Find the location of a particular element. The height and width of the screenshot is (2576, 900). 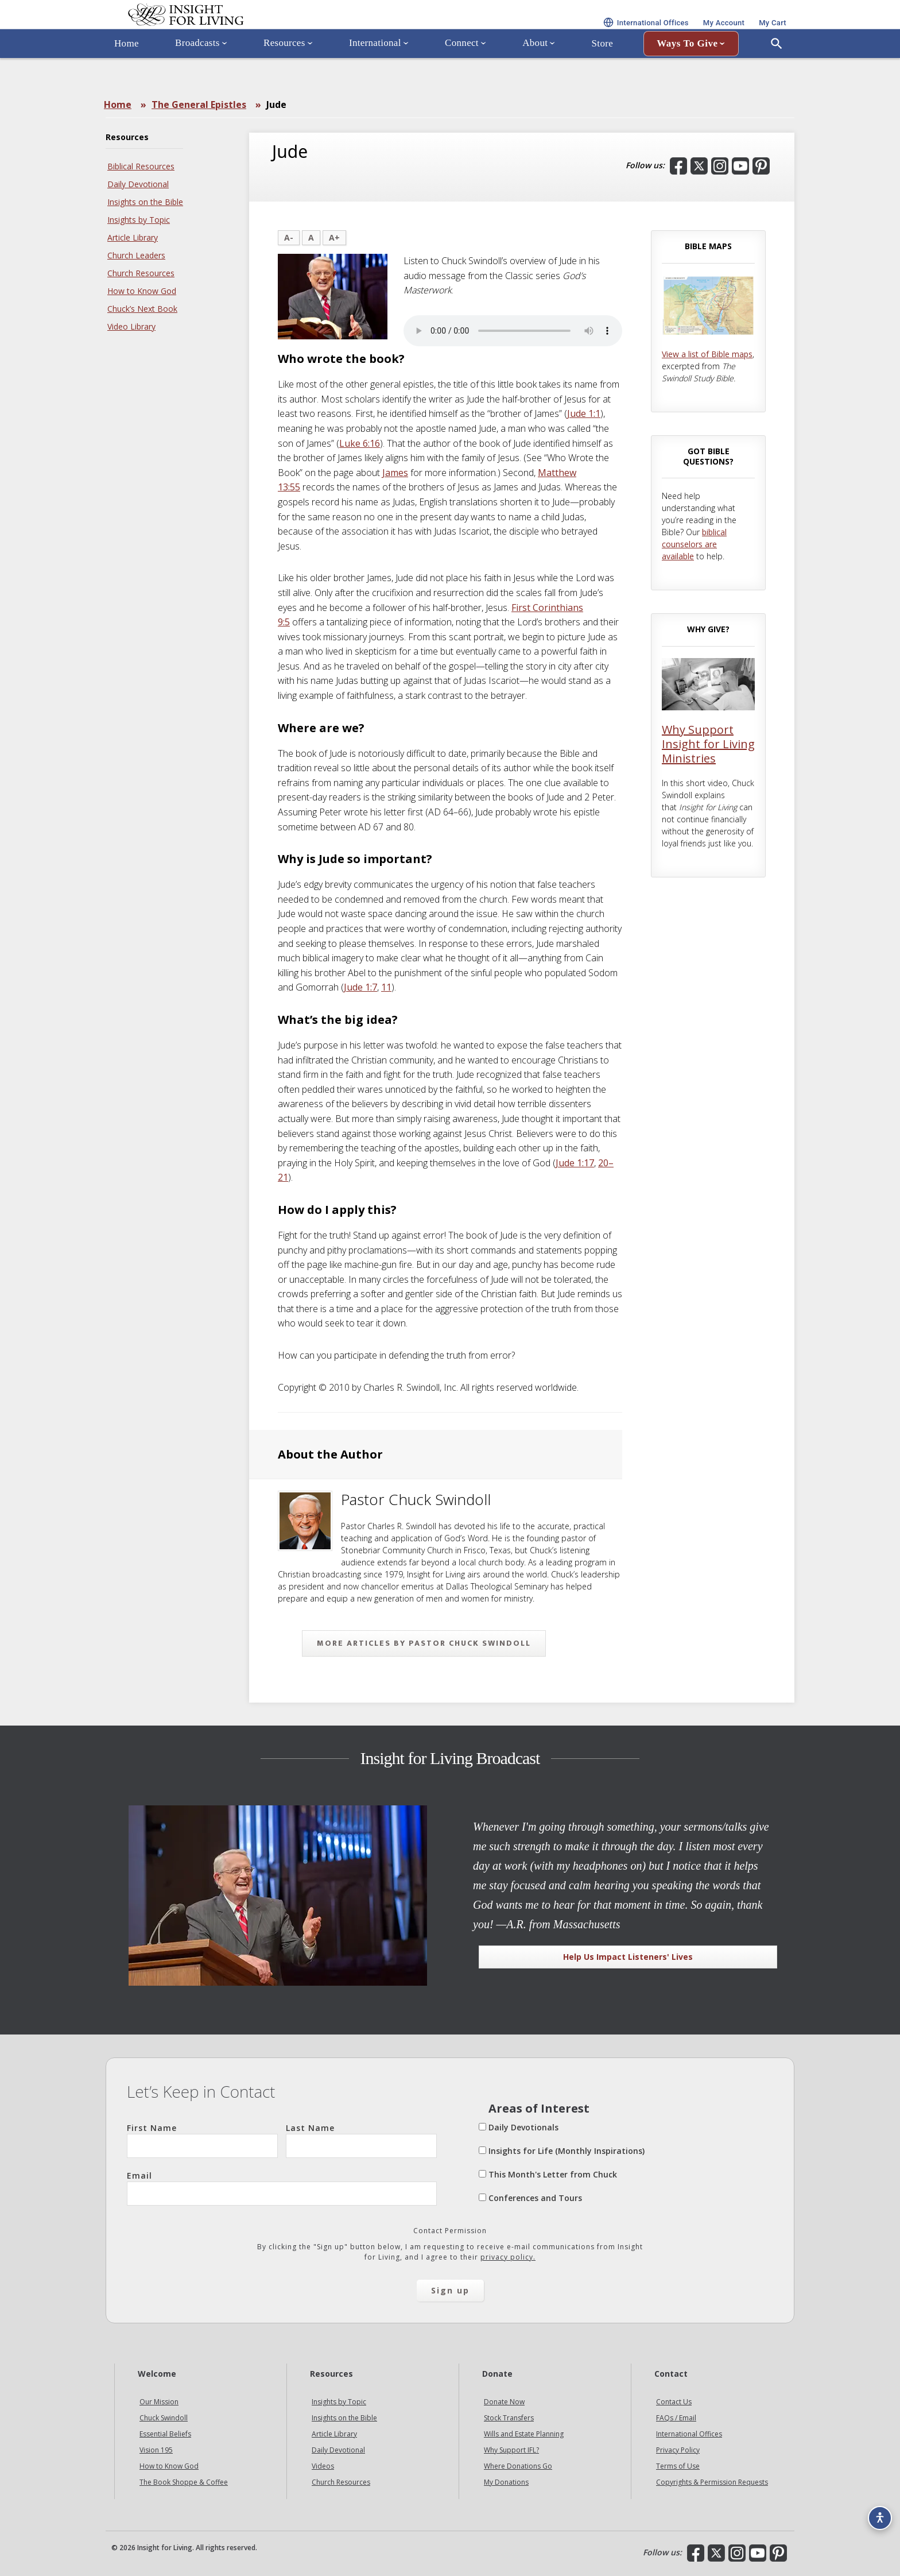

Why Support Insight for Living Ministries is located at coordinates (708, 744).